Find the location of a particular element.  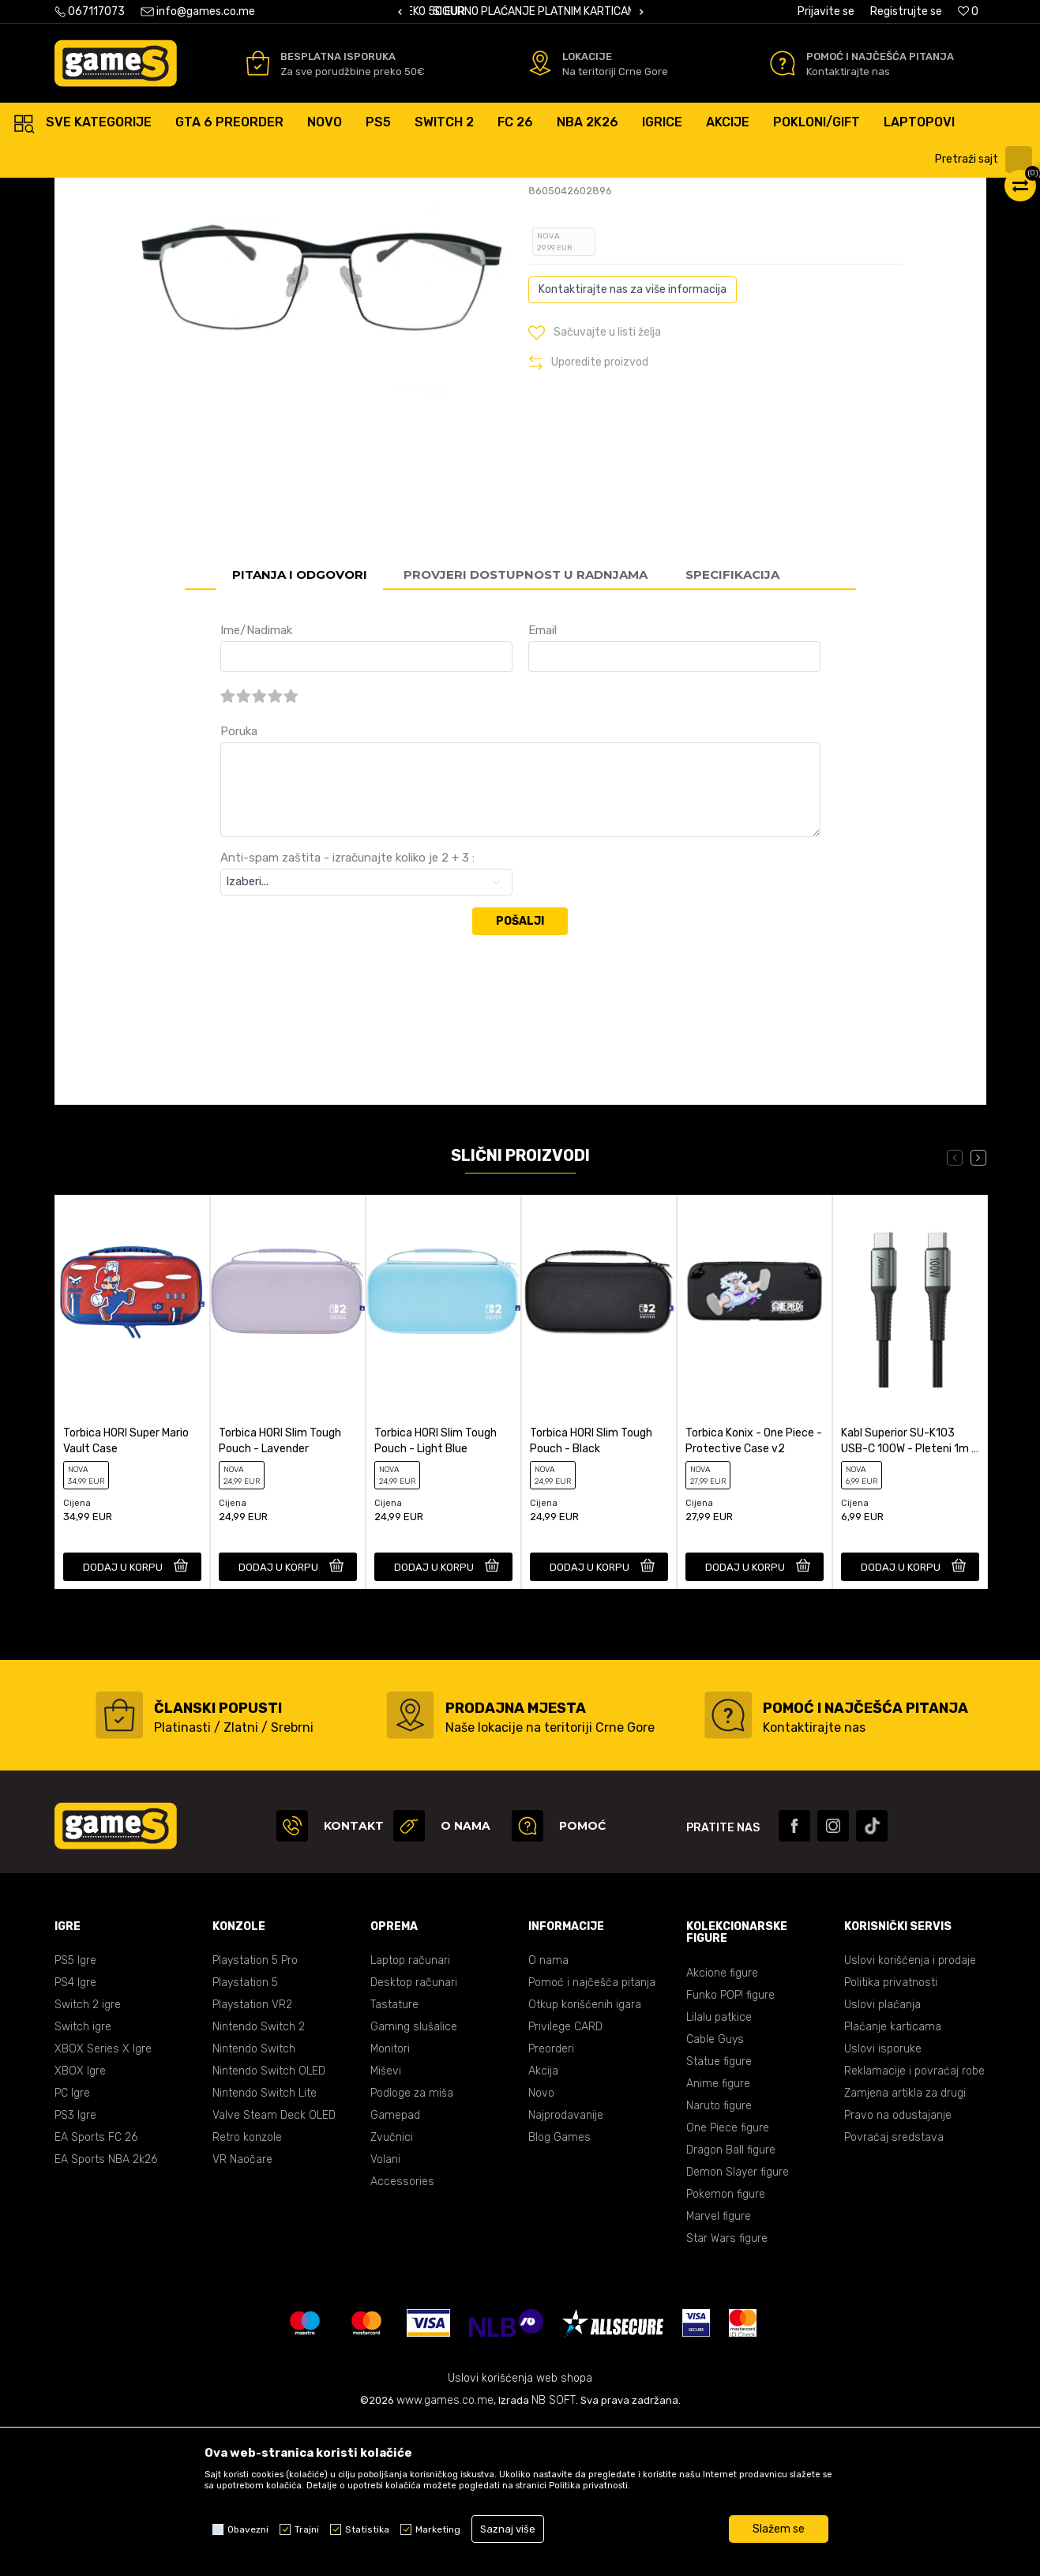

Nintendo Switch is located at coordinates (253, 2199).